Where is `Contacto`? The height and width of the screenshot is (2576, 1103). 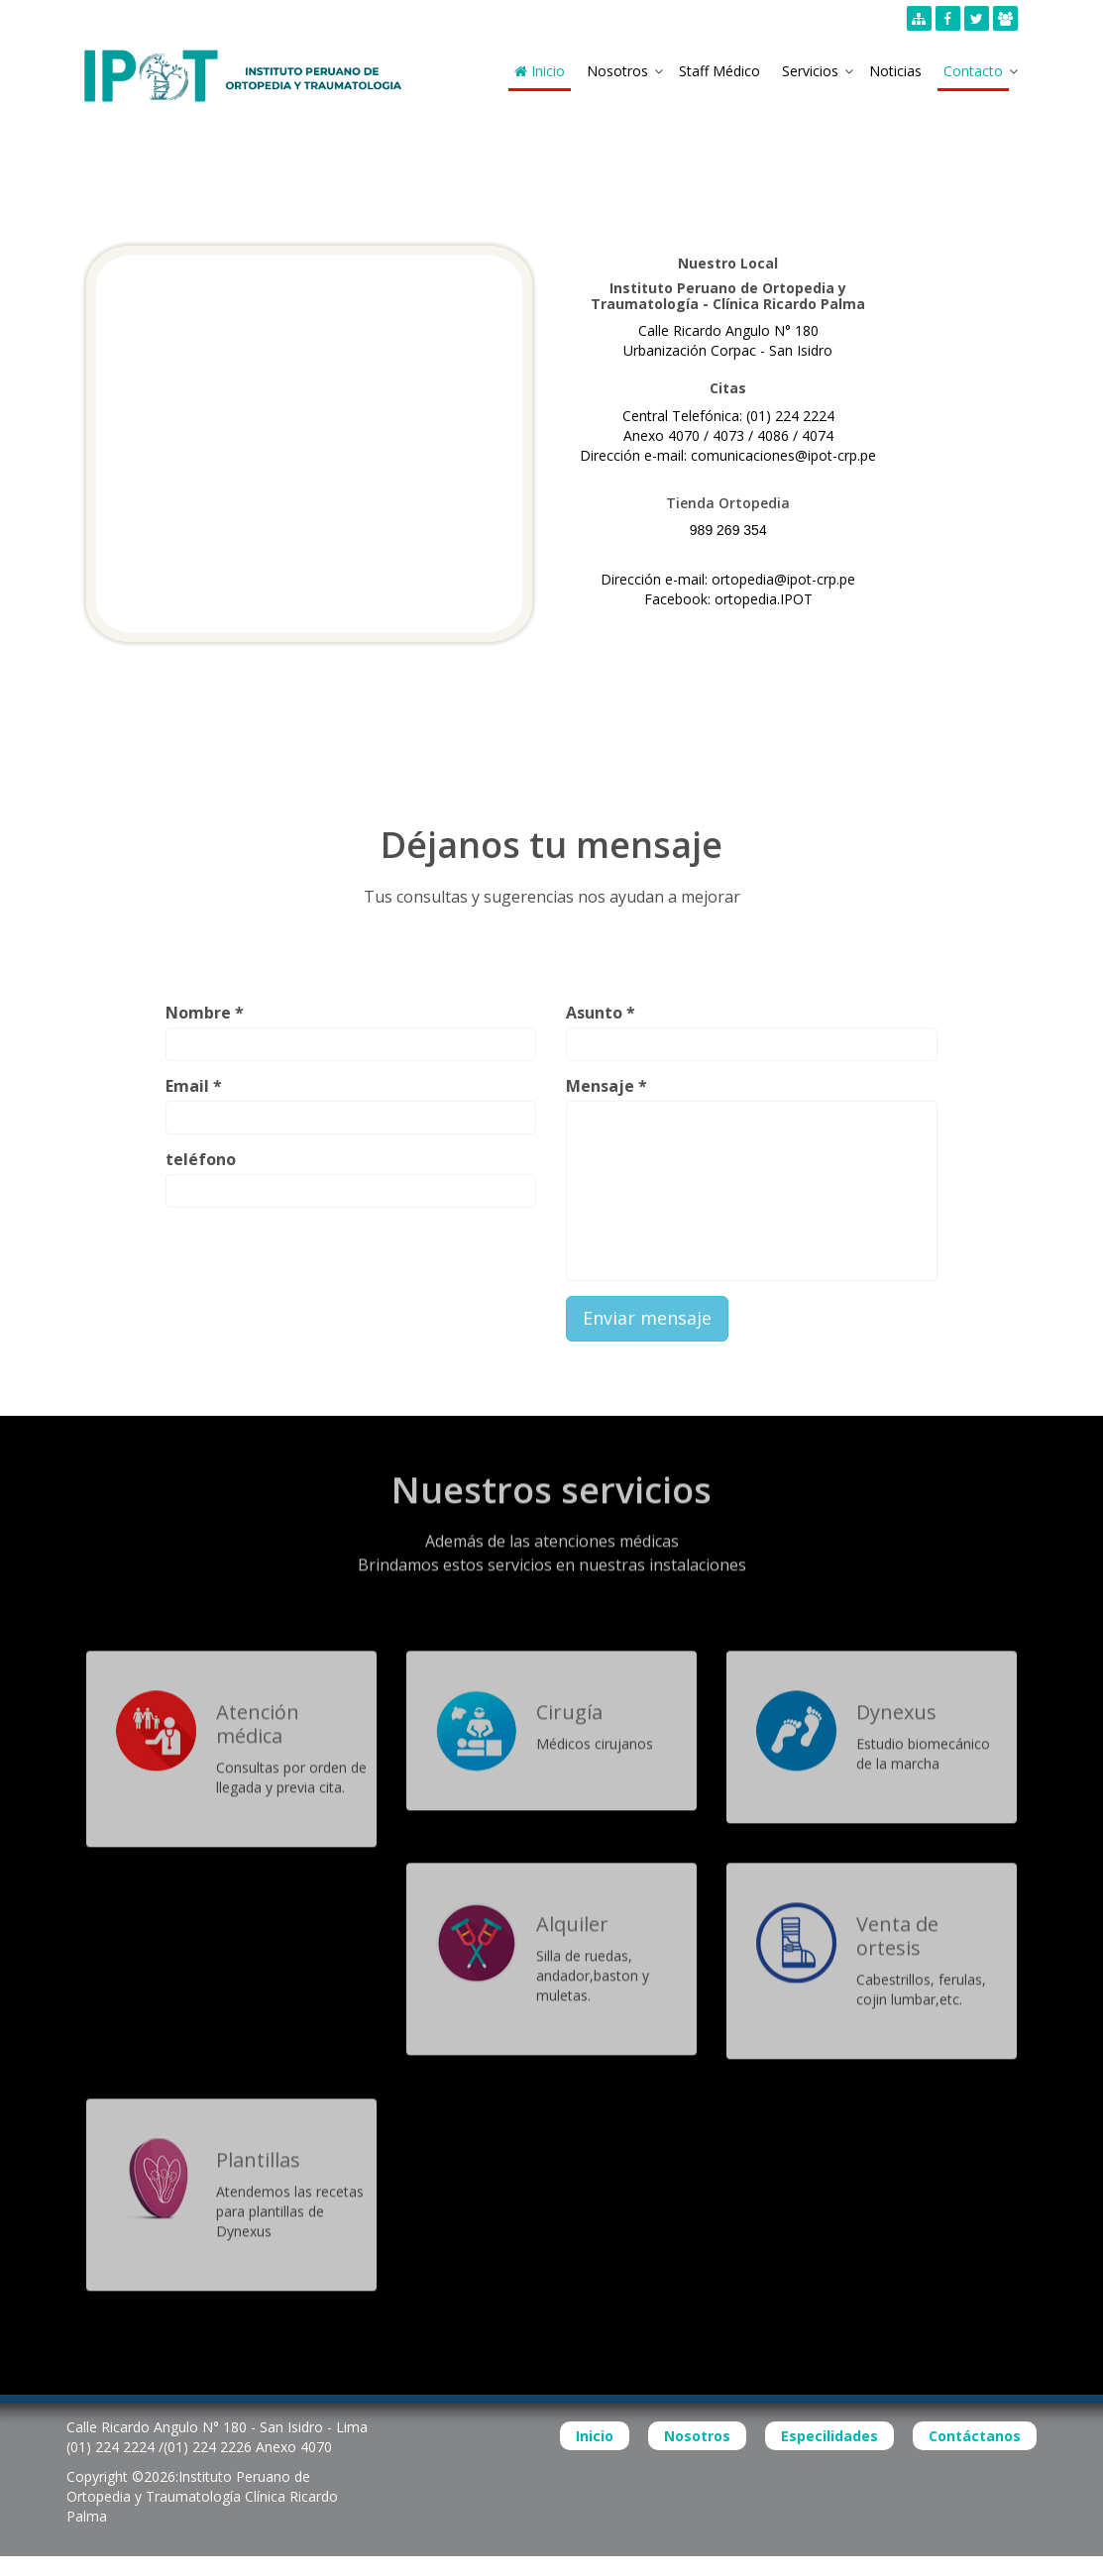 Contacto is located at coordinates (973, 70).